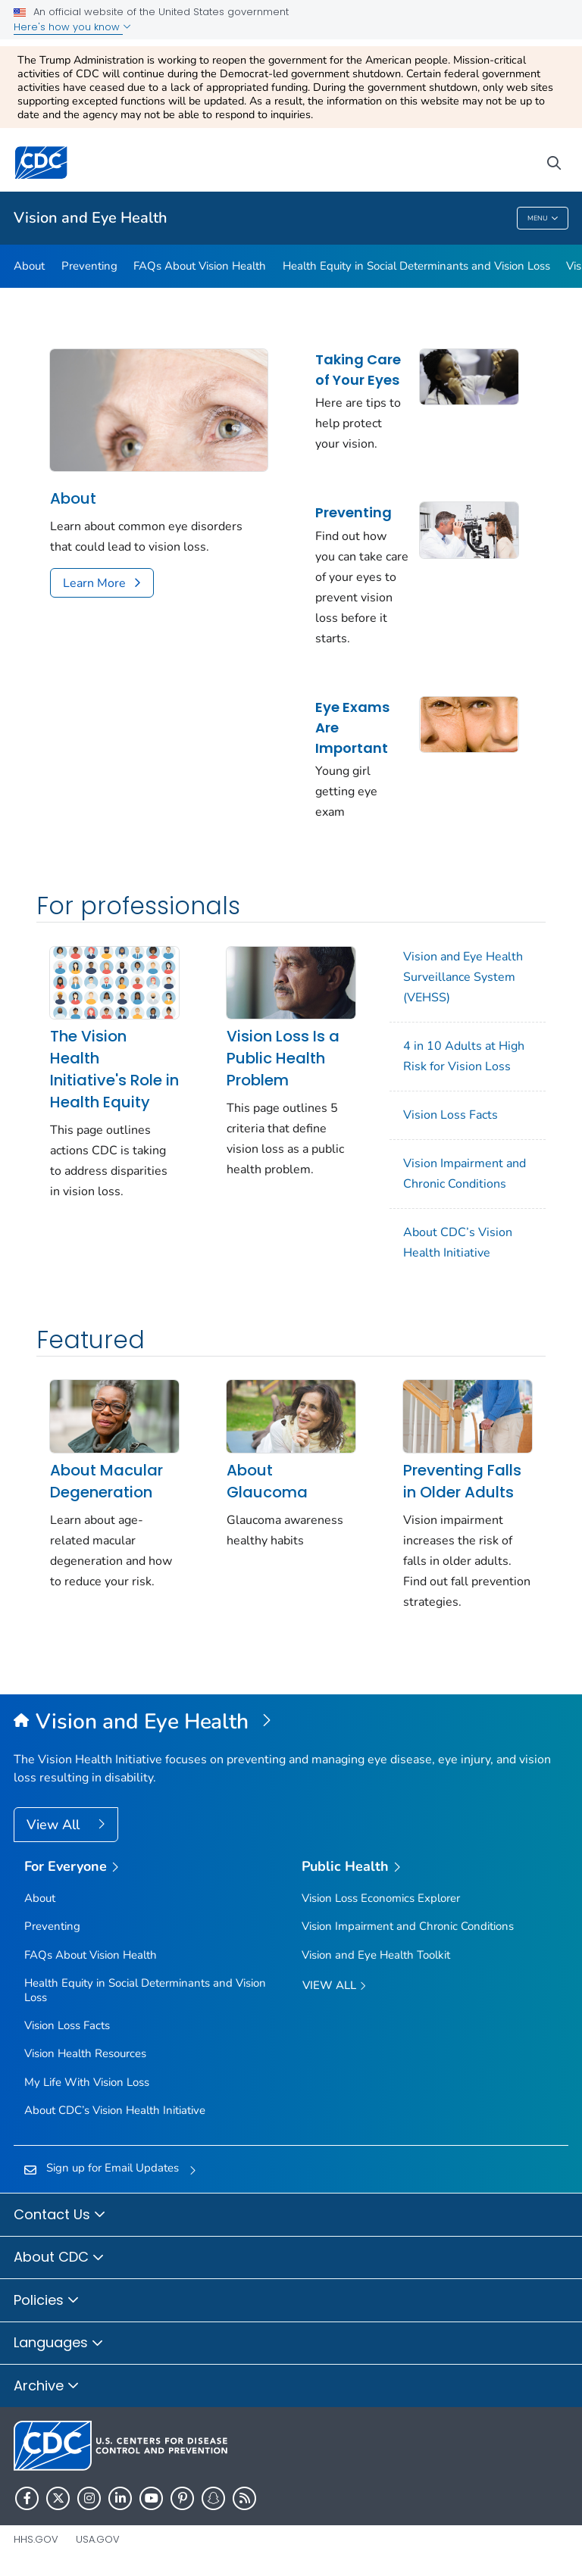 This screenshot has width=582, height=2576. I want to click on FAQs About Vision Health, so click(199, 265).